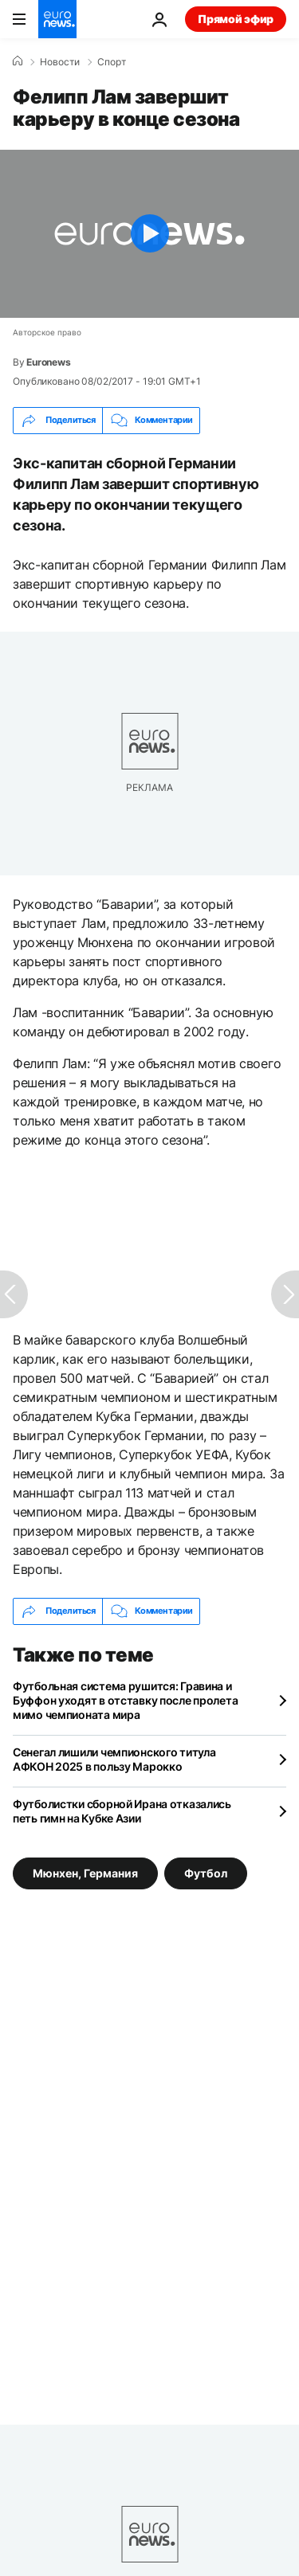 The image size is (299, 2576). What do you see at coordinates (60, 62) in the screenshot?
I see `Новости` at bounding box center [60, 62].